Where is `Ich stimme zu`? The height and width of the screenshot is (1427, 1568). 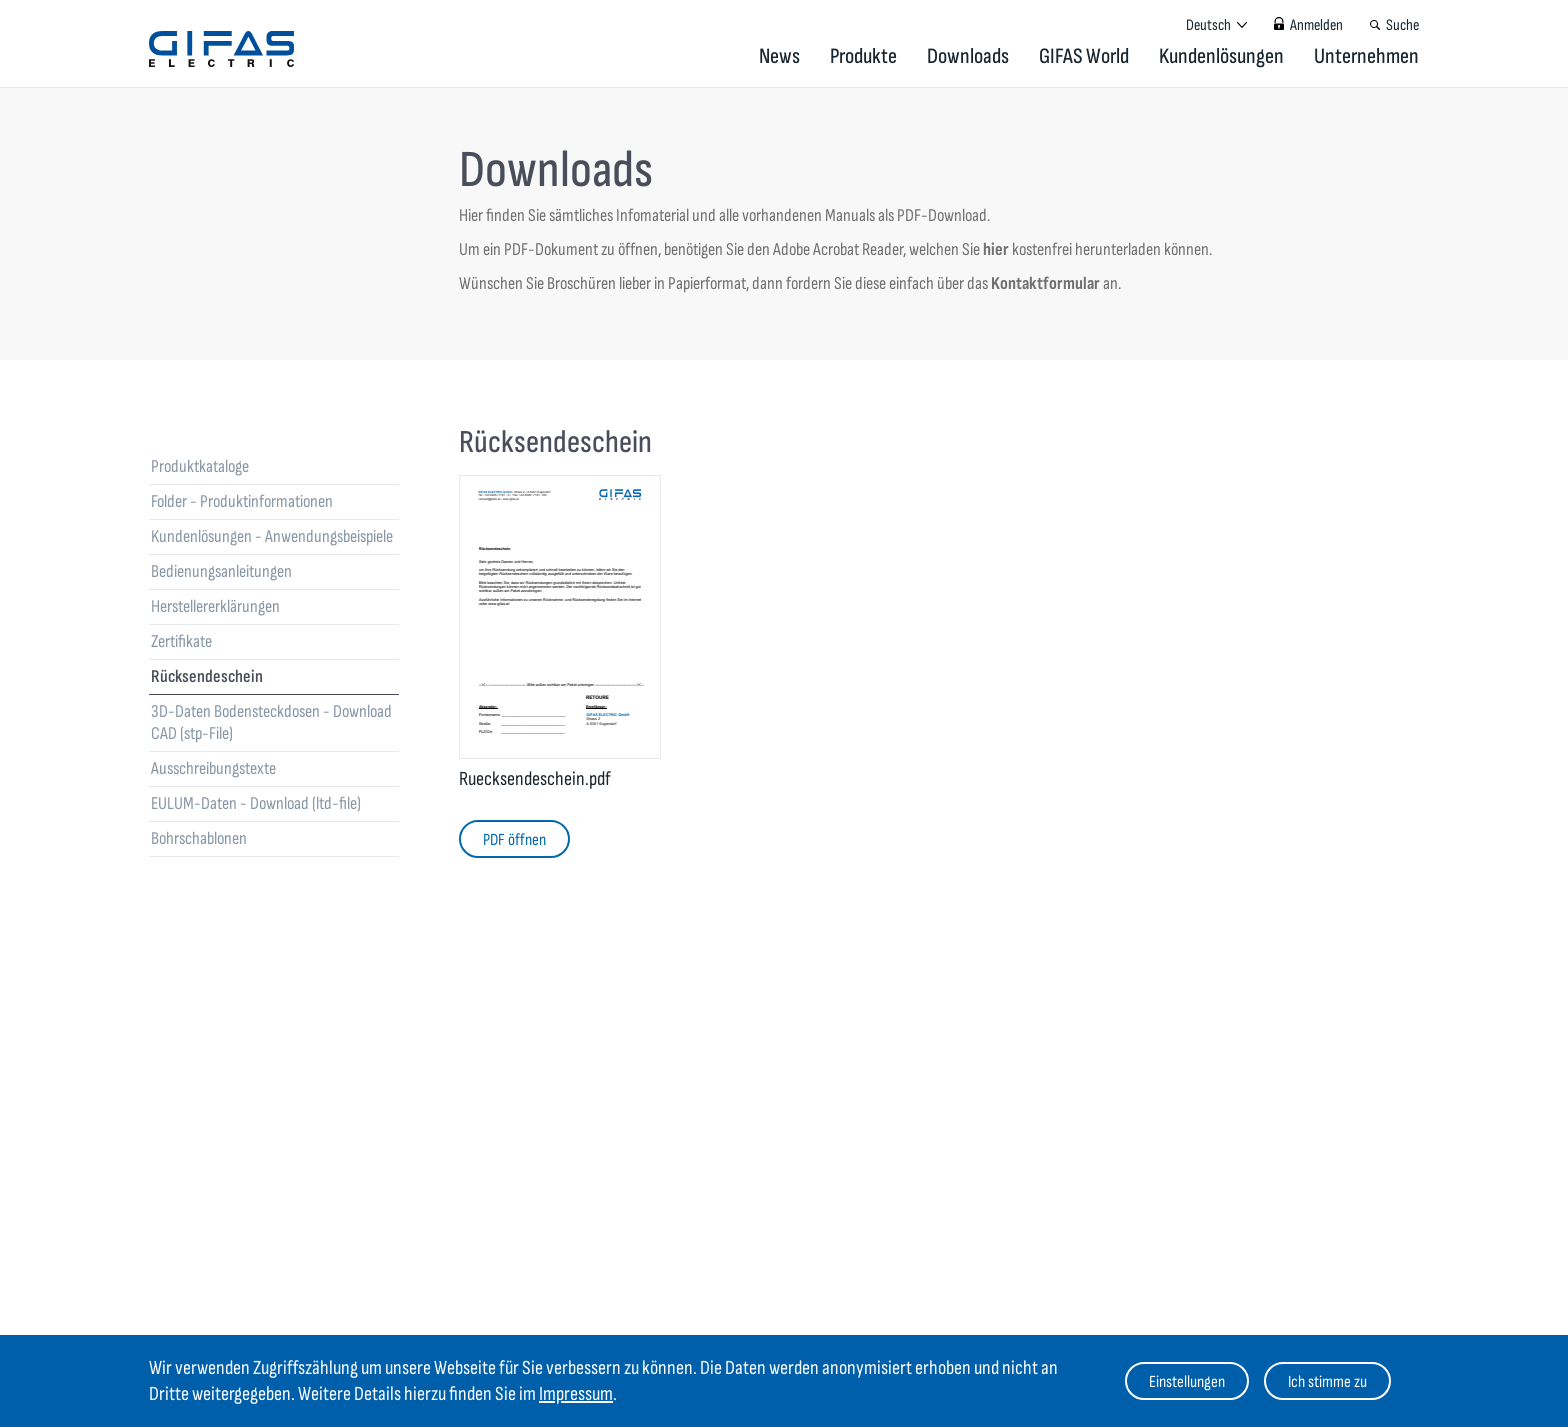
Ich stimme zu is located at coordinates (1327, 1382).